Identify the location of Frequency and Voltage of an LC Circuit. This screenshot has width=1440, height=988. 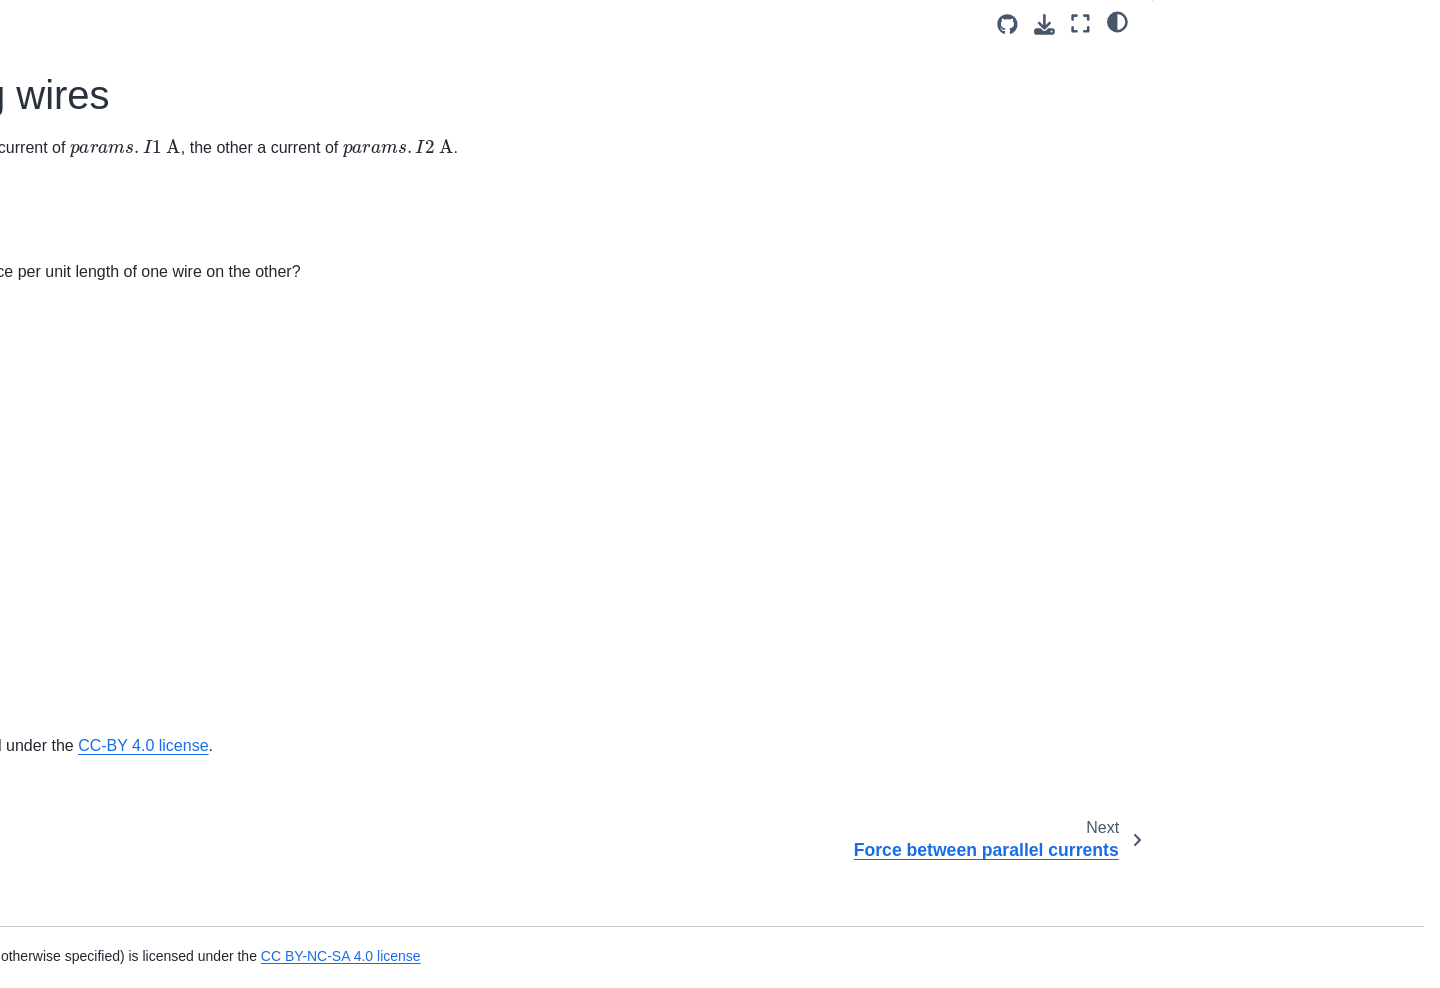
(145, 930).